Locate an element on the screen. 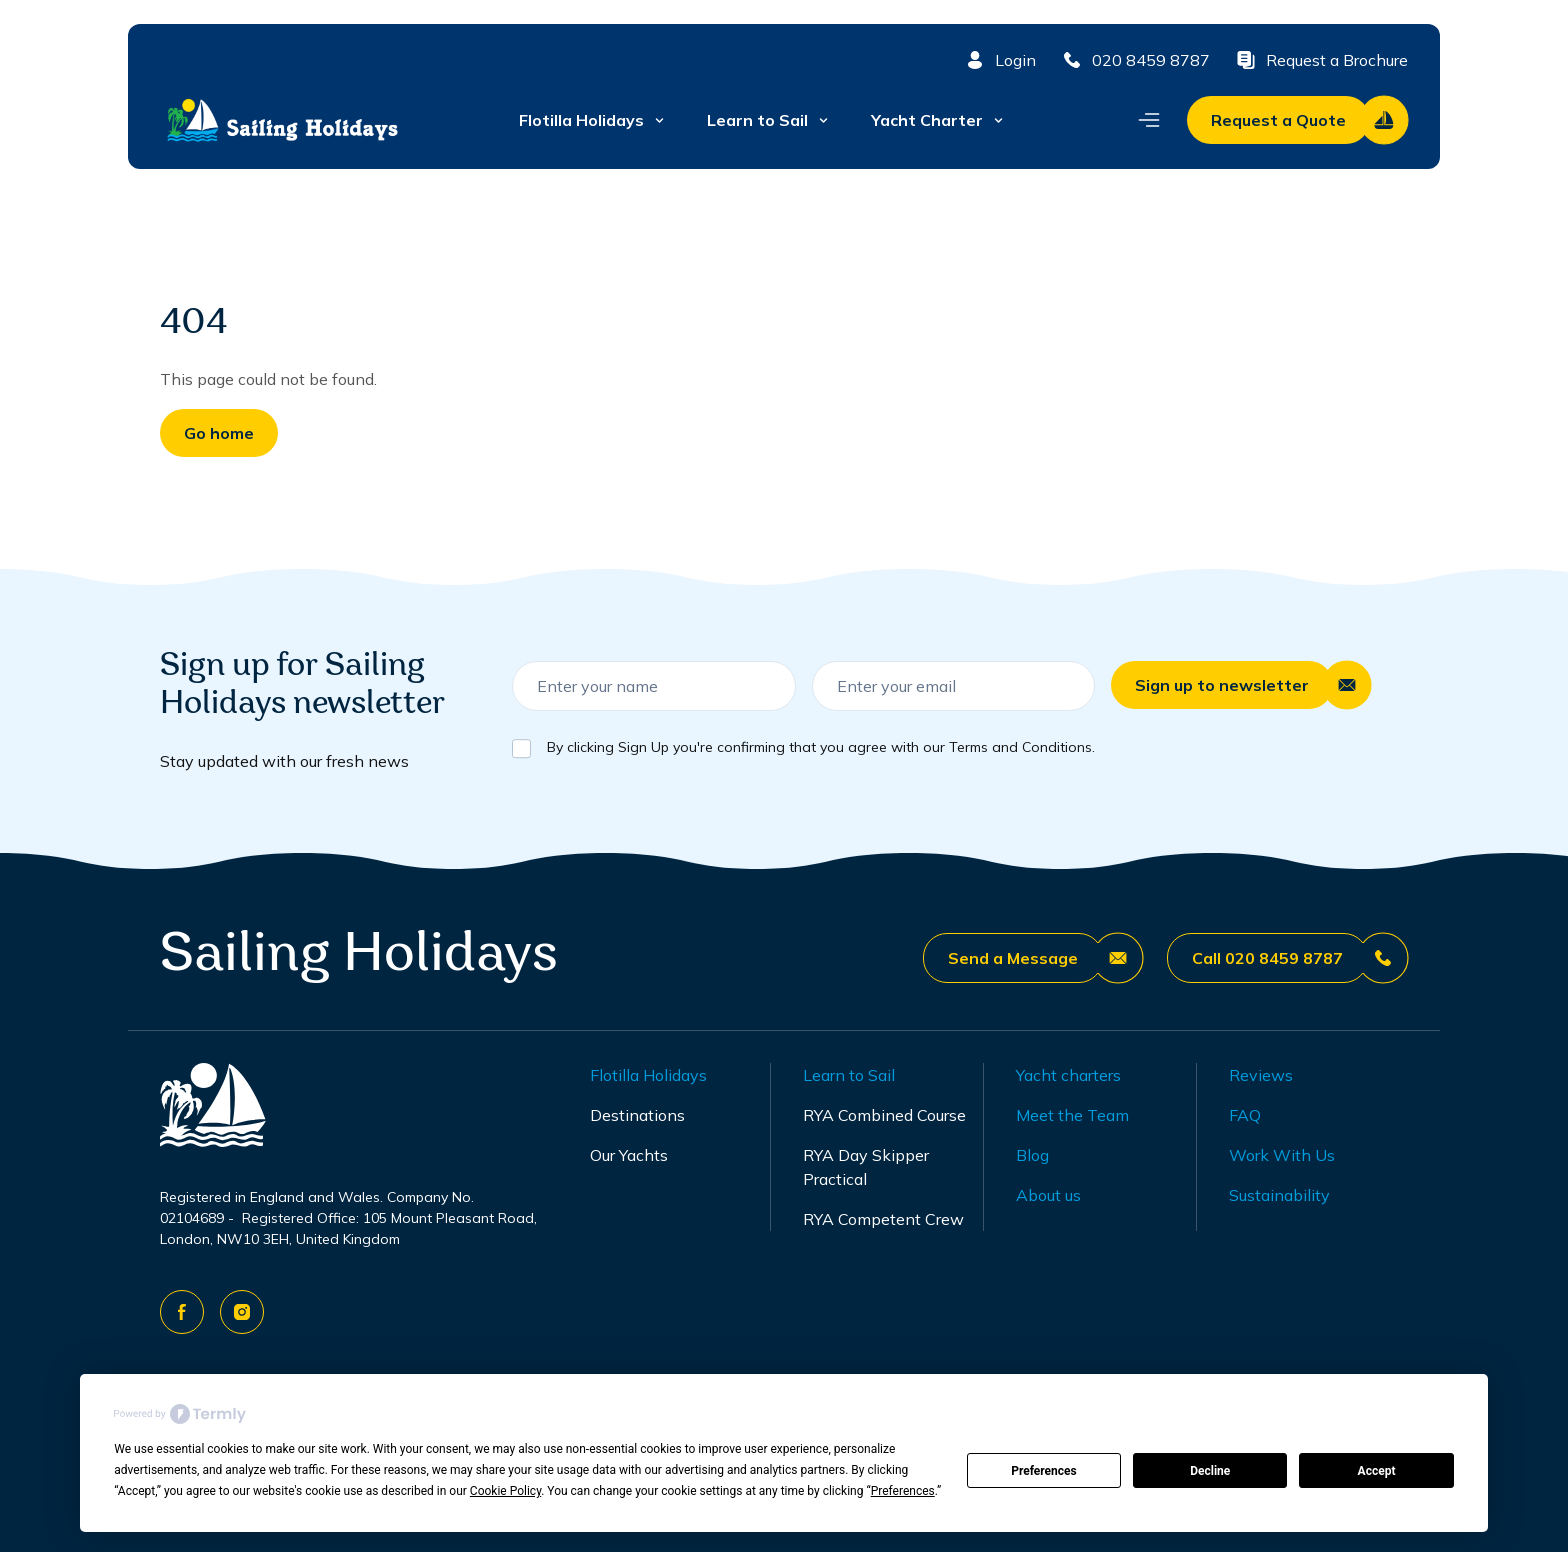 Image resolution: width=1568 pixels, height=1552 pixels. About us is located at coordinates (1048, 1195).